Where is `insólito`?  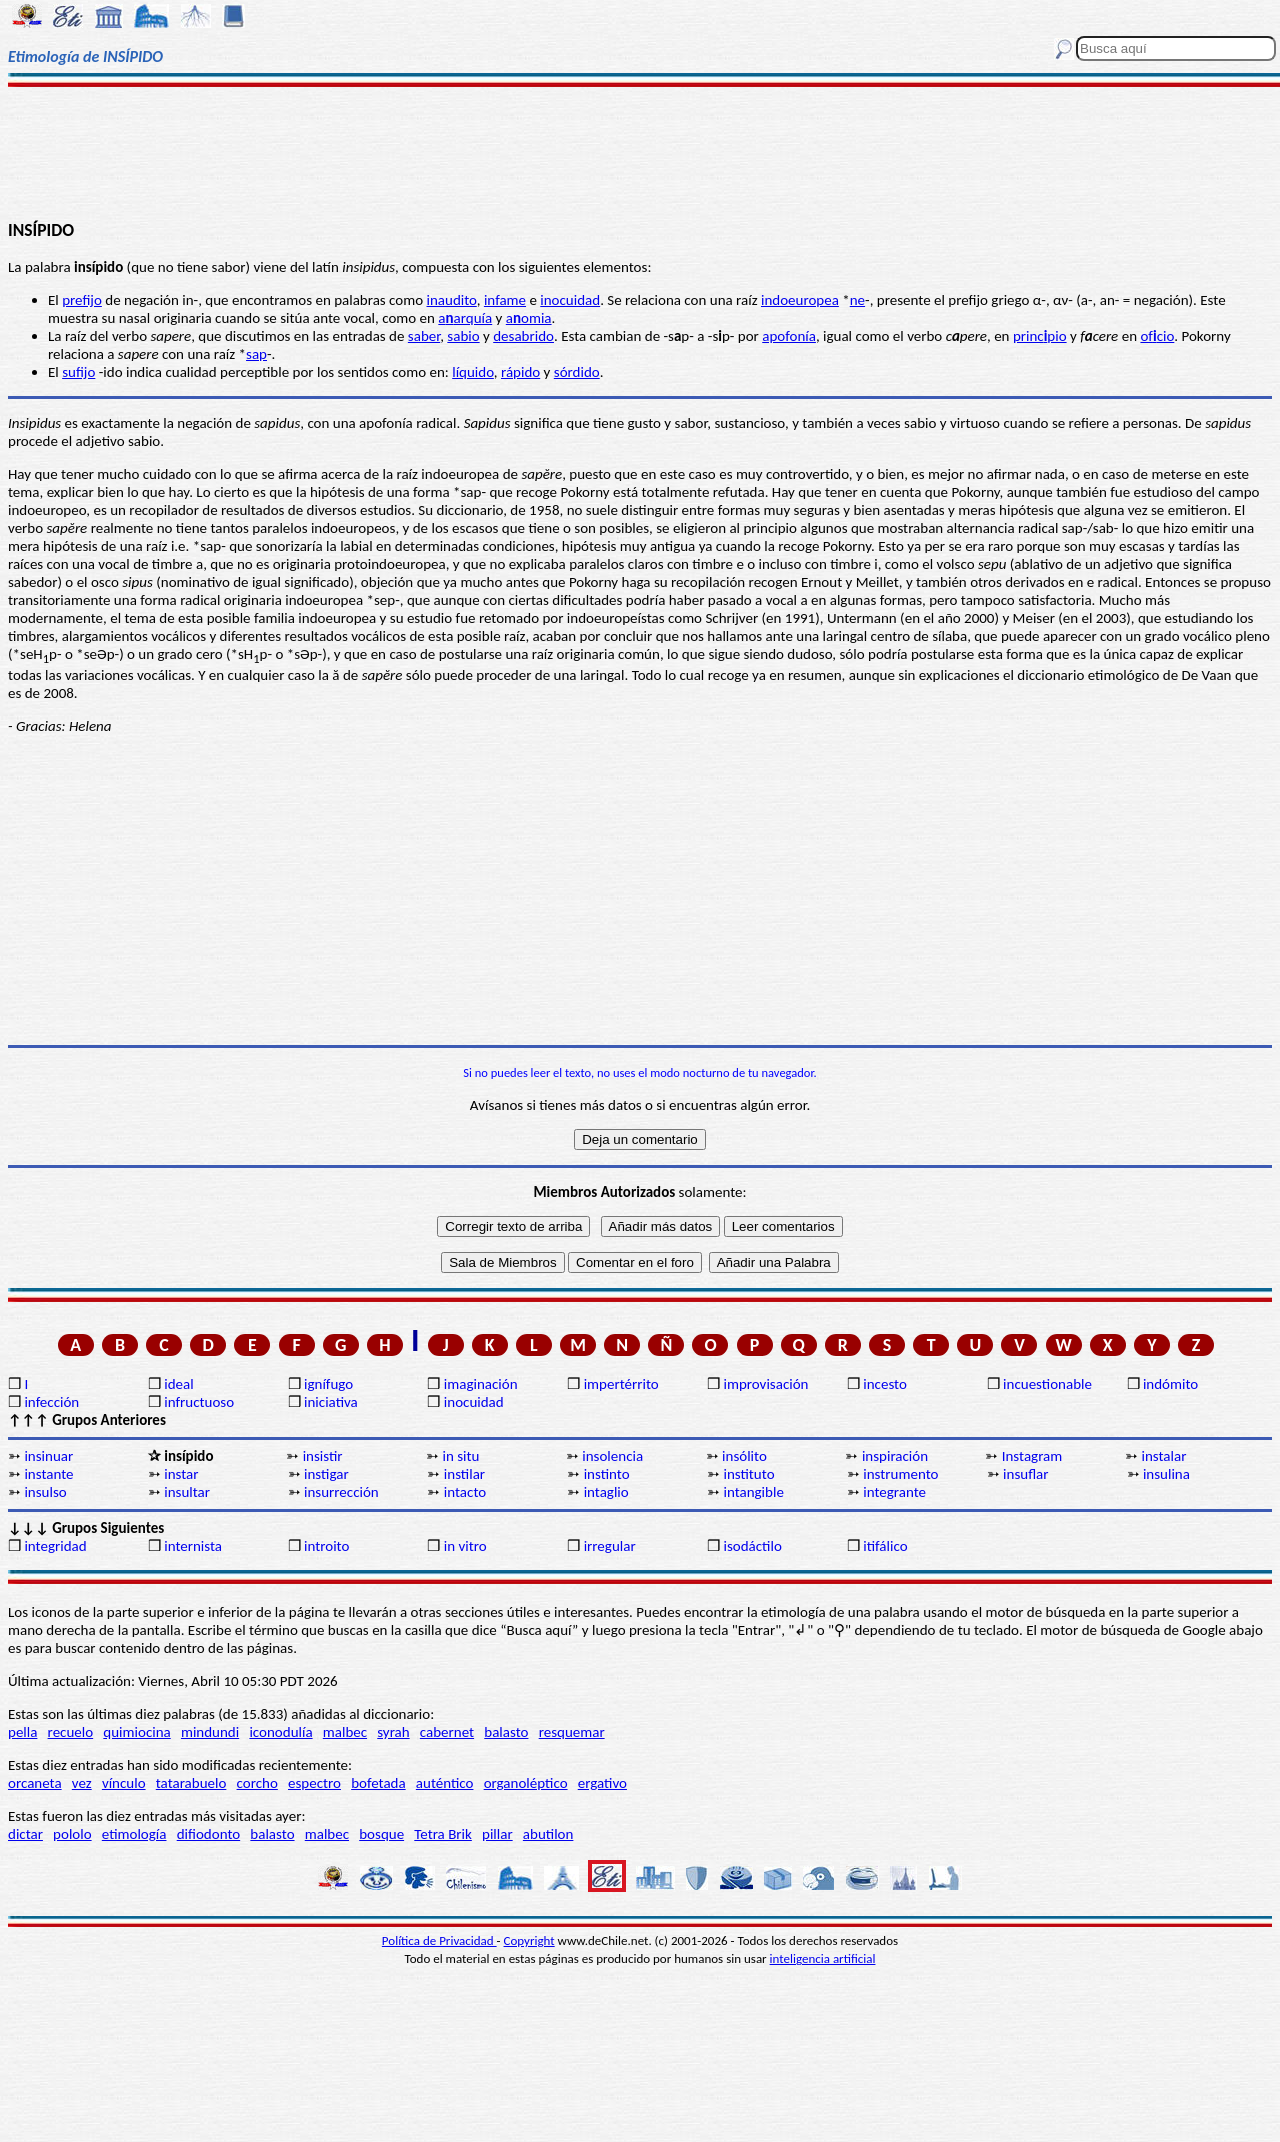 insólito is located at coordinates (744, 1456).